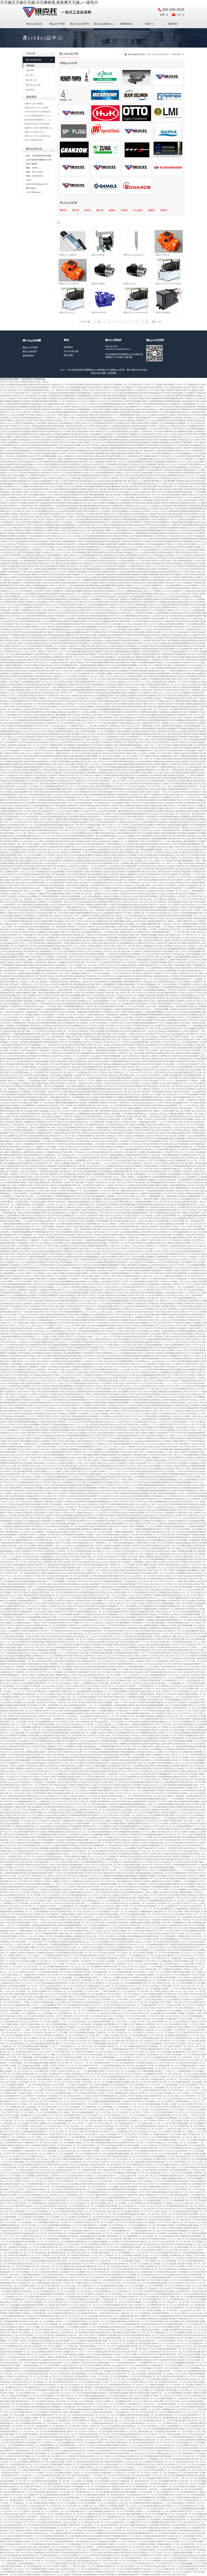 The width and height of the screenshot is (207, 2576). What do you see at coordinates (71, 393) in the screenshot?
I see `国产午夜久久精品,怡红院在线视频全部观看,未满饥渴难耐老女人hd,私色综合网` at bounding box center [71, 393].